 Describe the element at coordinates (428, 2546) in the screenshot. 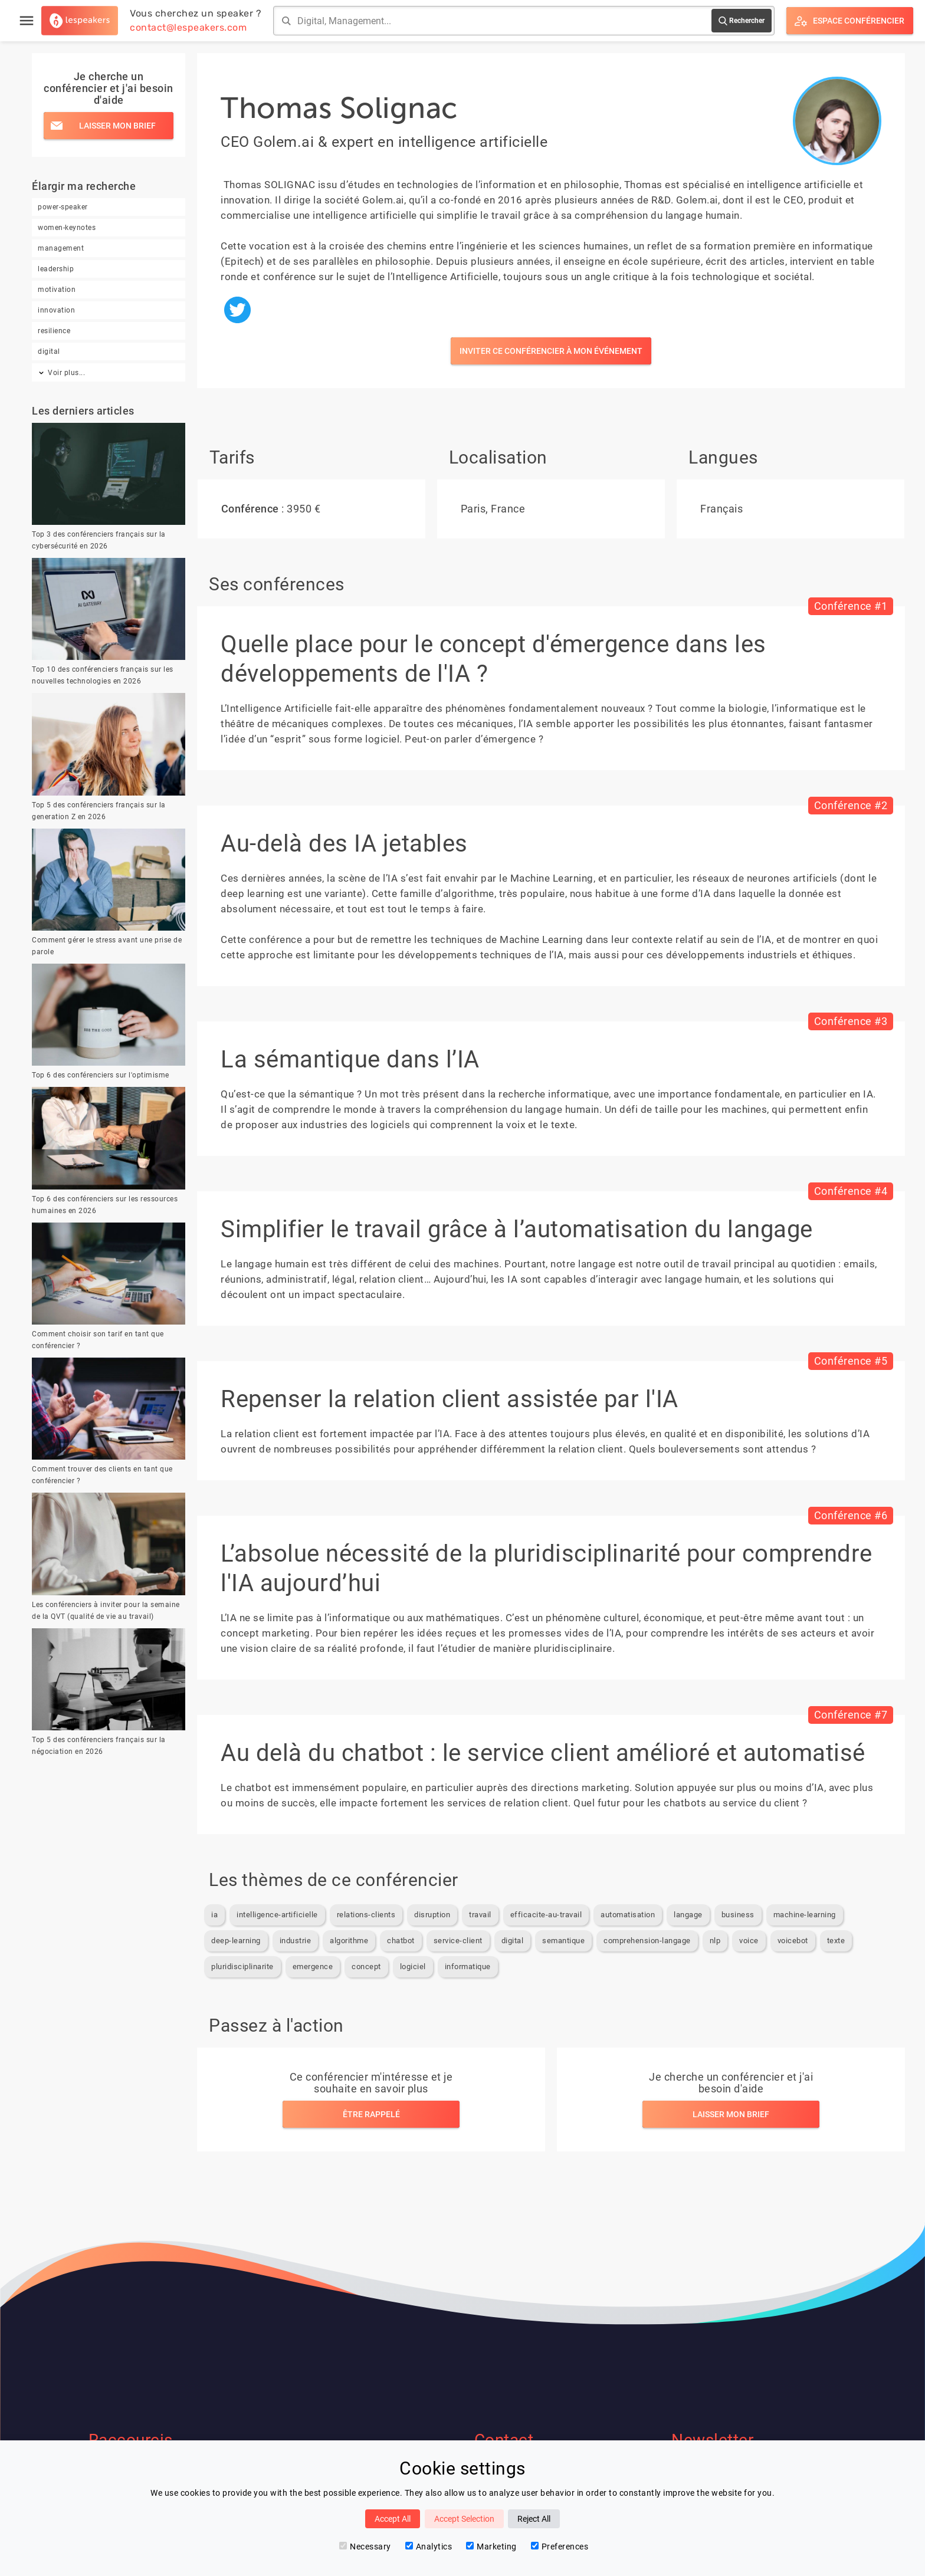

I see `Analytics` at that location.